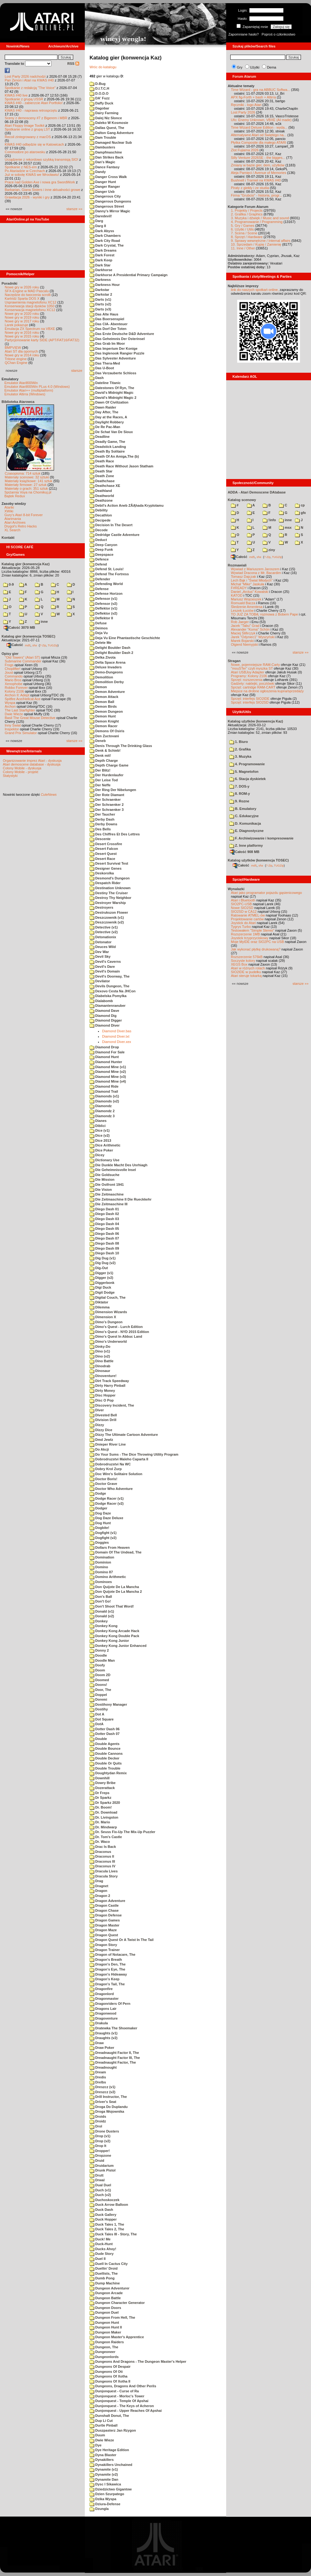 This screenshot has width=311, height=2576. Describe the element at coordinates (22, 287) in the screenshot. I see `Nowe gry w 2026 roku` at that location.